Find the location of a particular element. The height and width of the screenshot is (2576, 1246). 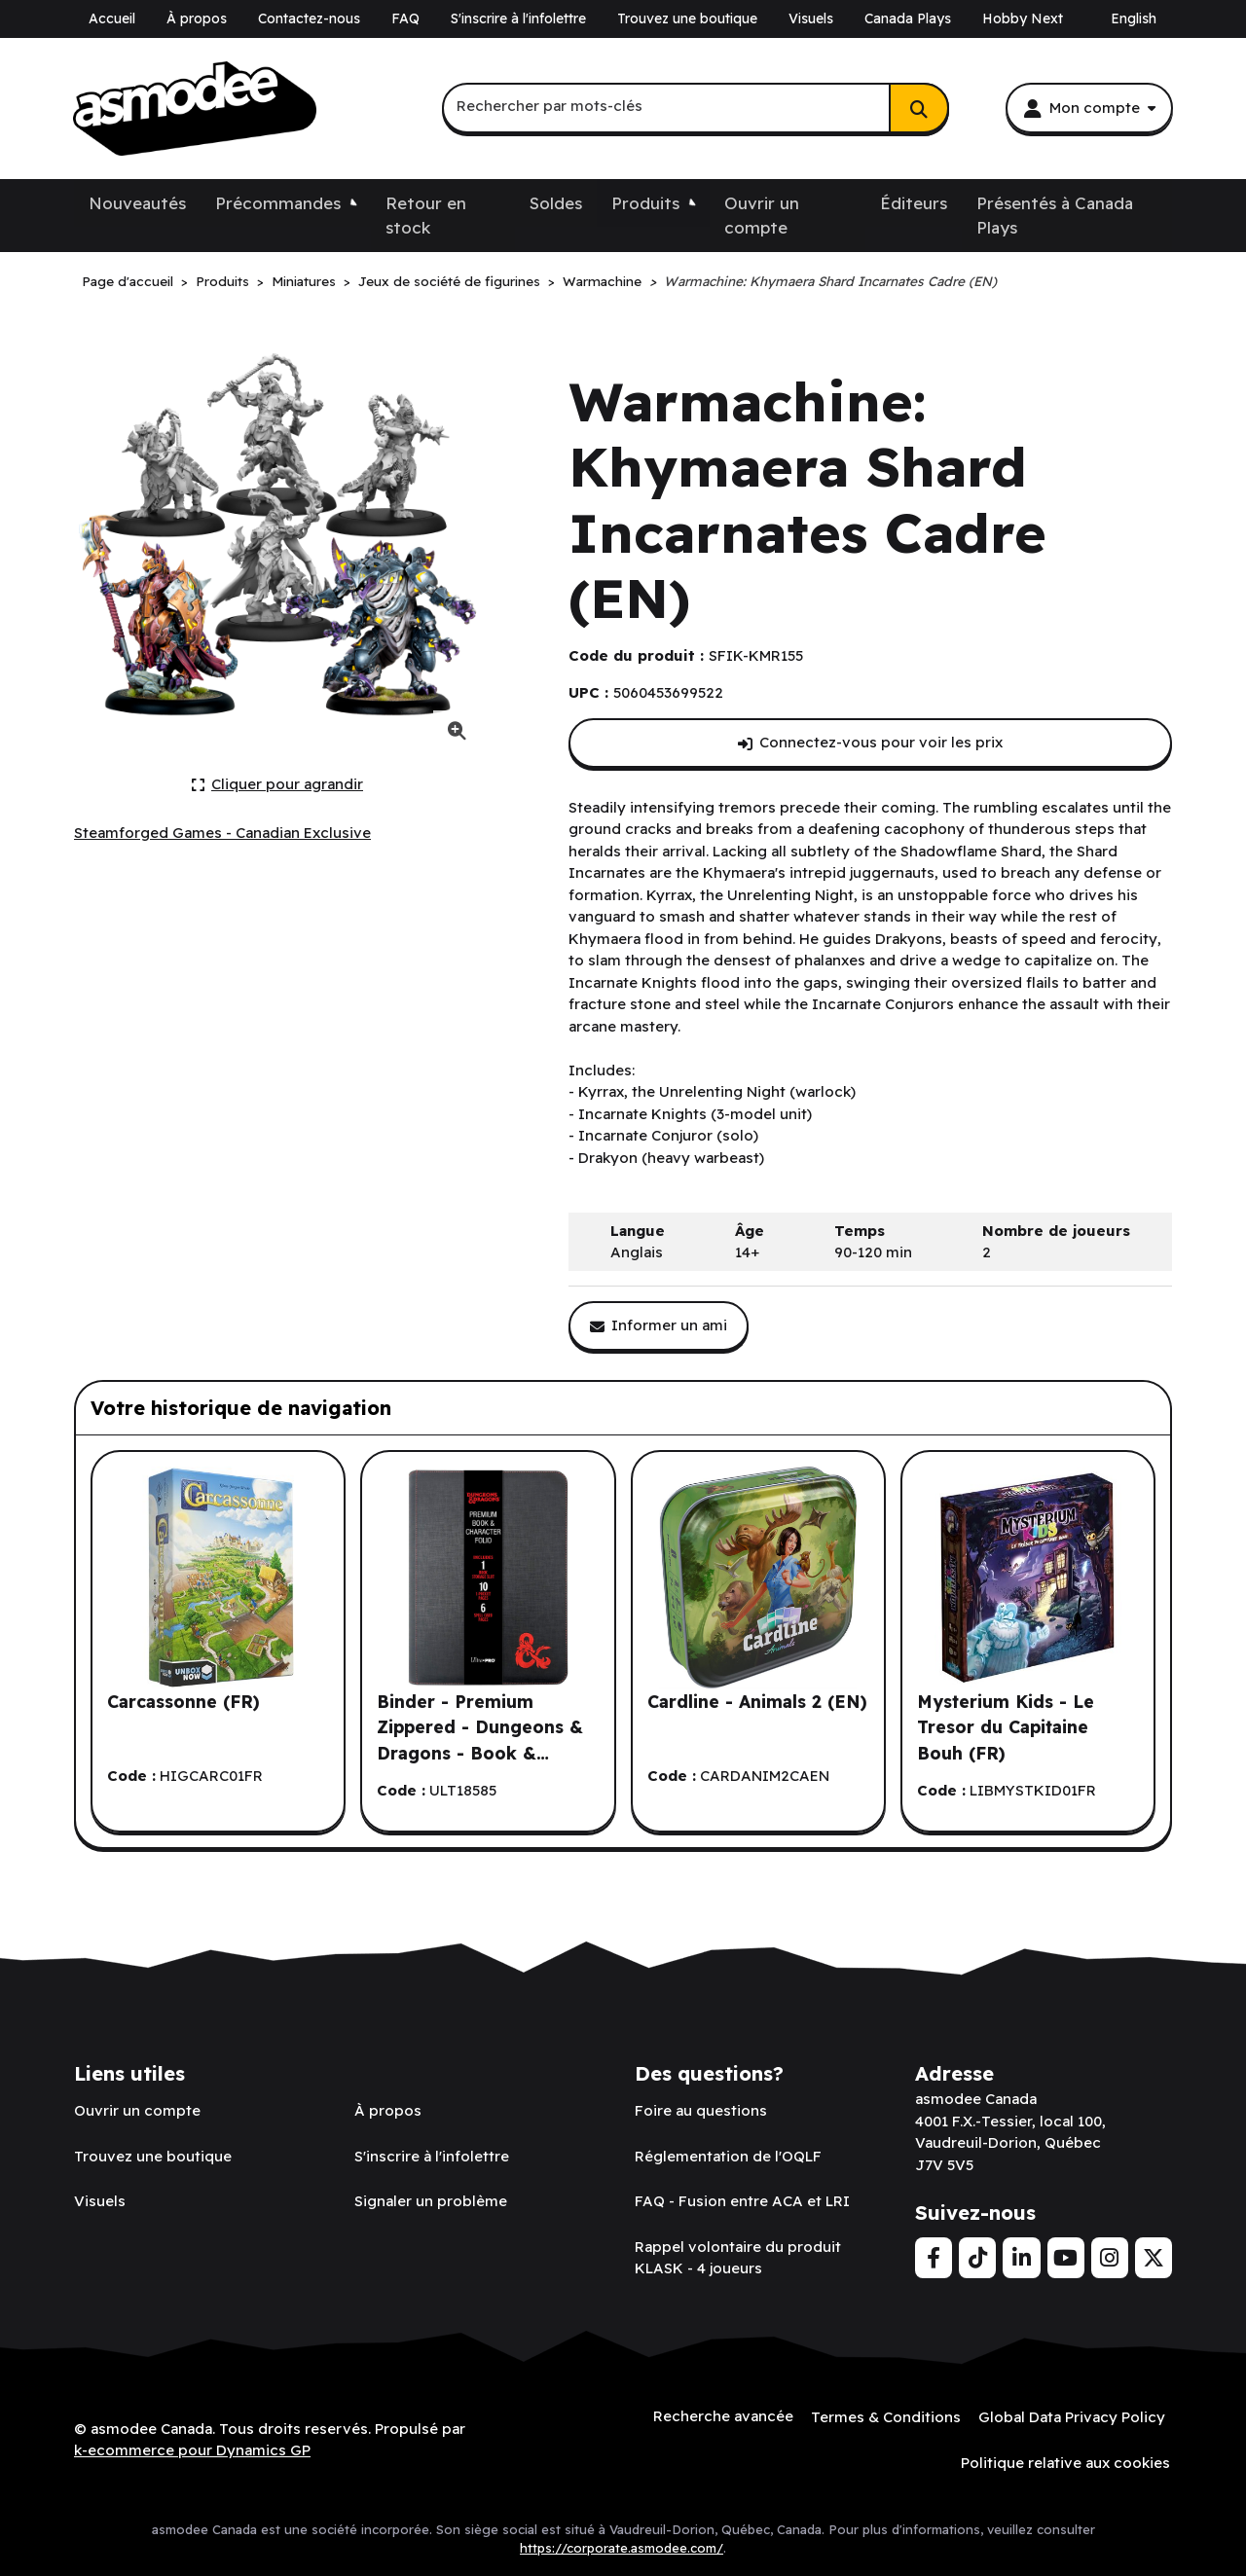

Trouvez une boutique is located at coordinates (687, 18).